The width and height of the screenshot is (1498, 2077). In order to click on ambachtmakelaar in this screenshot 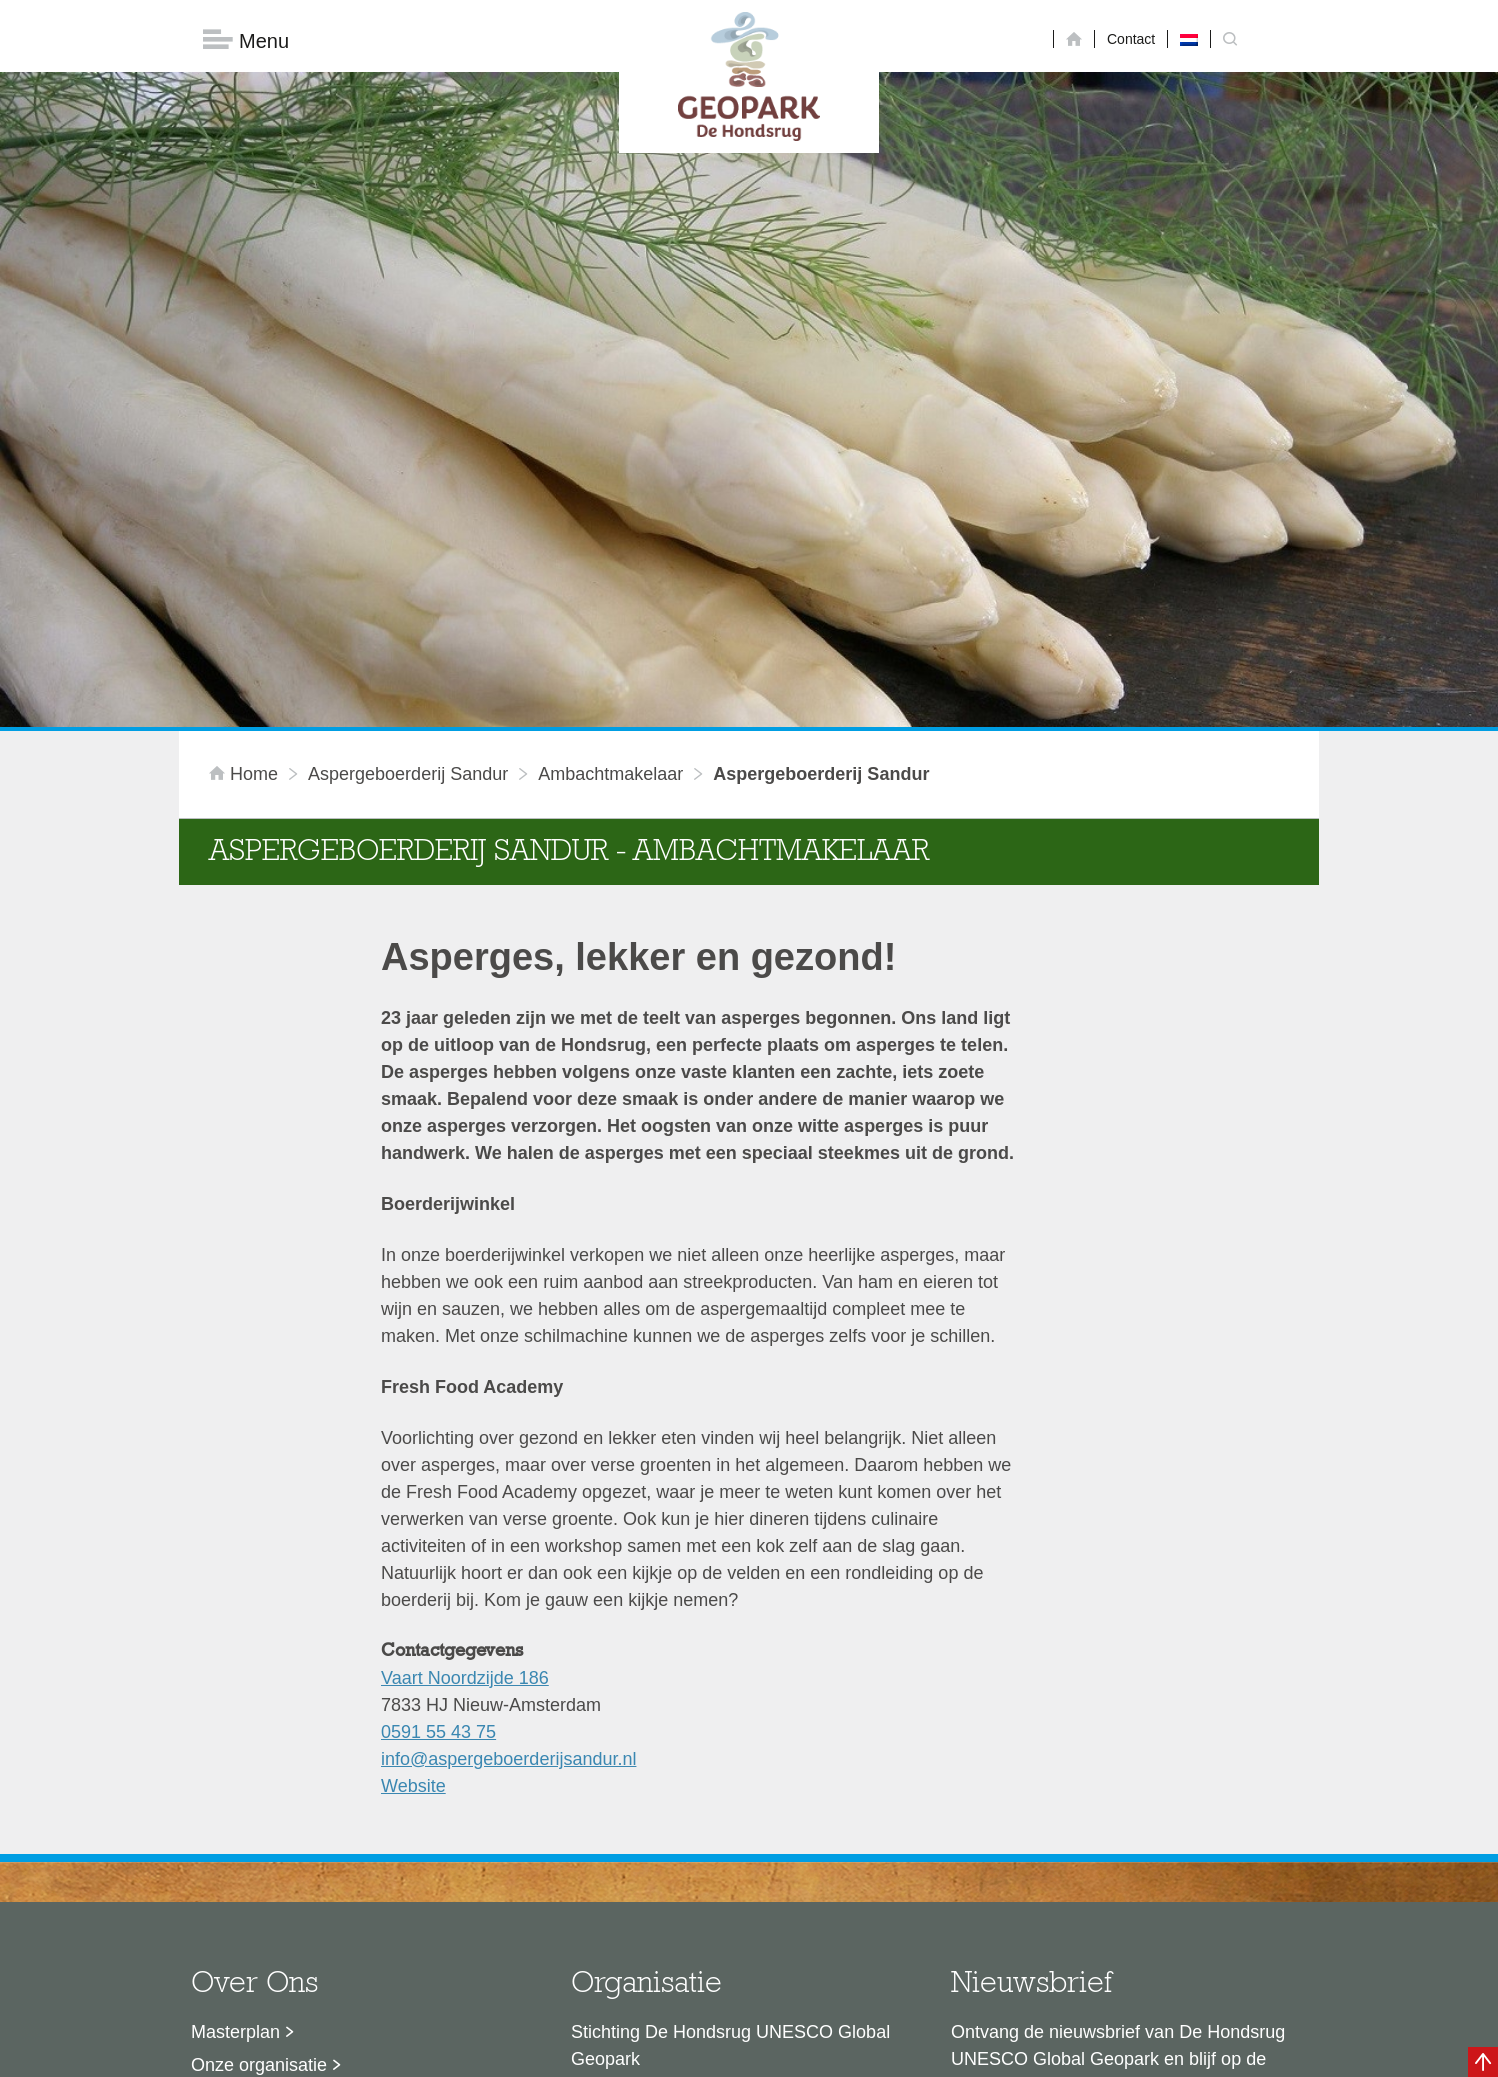, I will do `click(610, 454)`.